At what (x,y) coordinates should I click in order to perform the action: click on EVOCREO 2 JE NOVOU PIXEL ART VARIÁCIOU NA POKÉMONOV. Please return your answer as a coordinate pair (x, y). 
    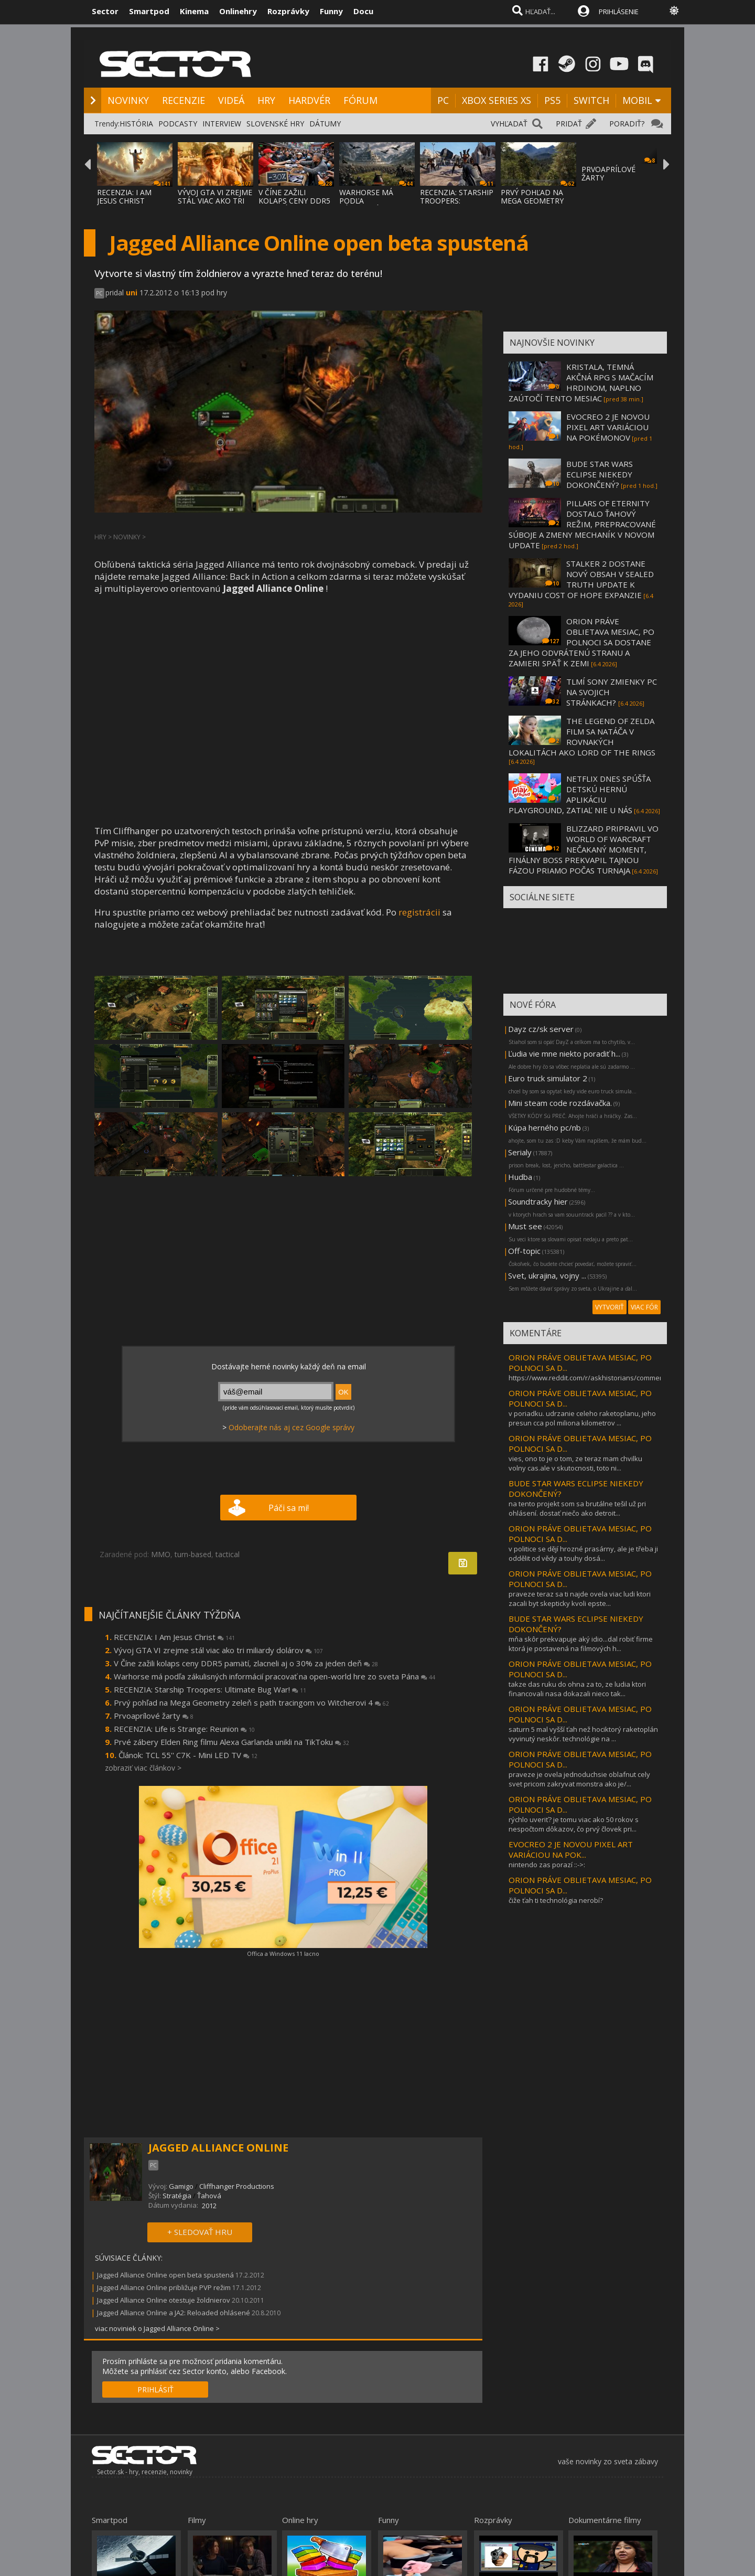
    Looking at the image, I should click on (608, 427).